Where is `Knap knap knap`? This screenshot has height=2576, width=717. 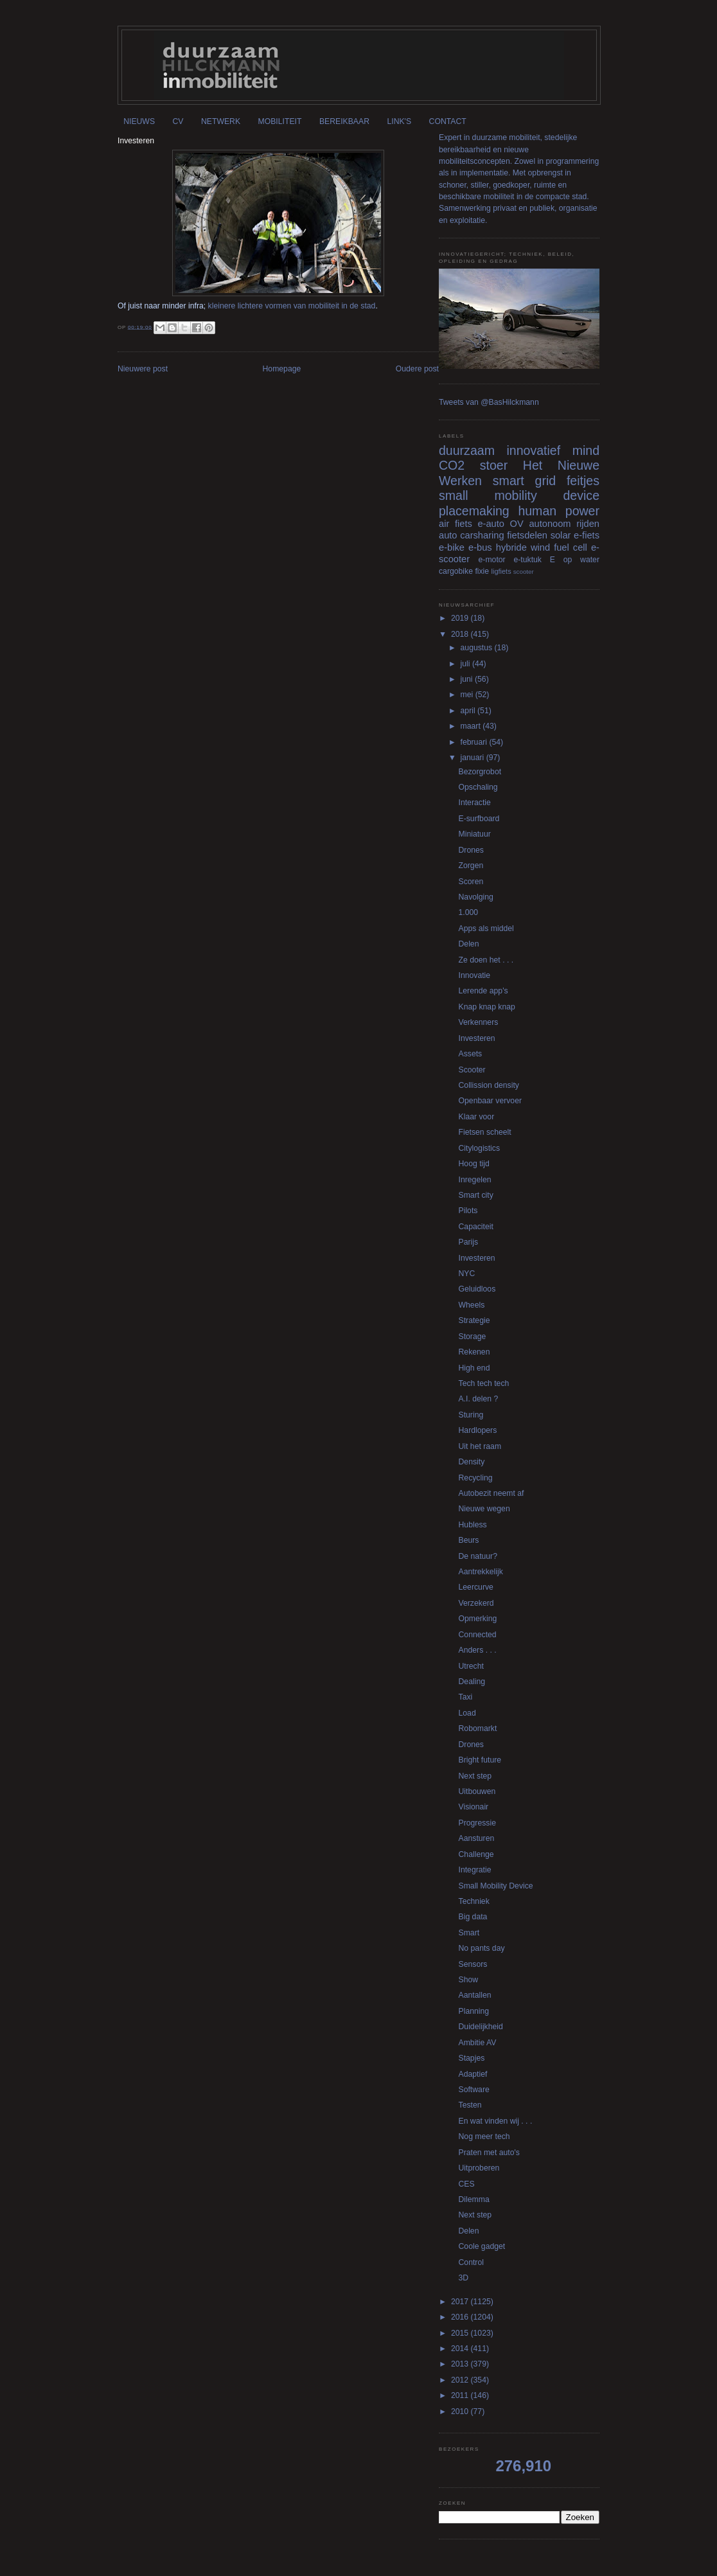 Knap knap knap is located at coordinates (487, 1006).